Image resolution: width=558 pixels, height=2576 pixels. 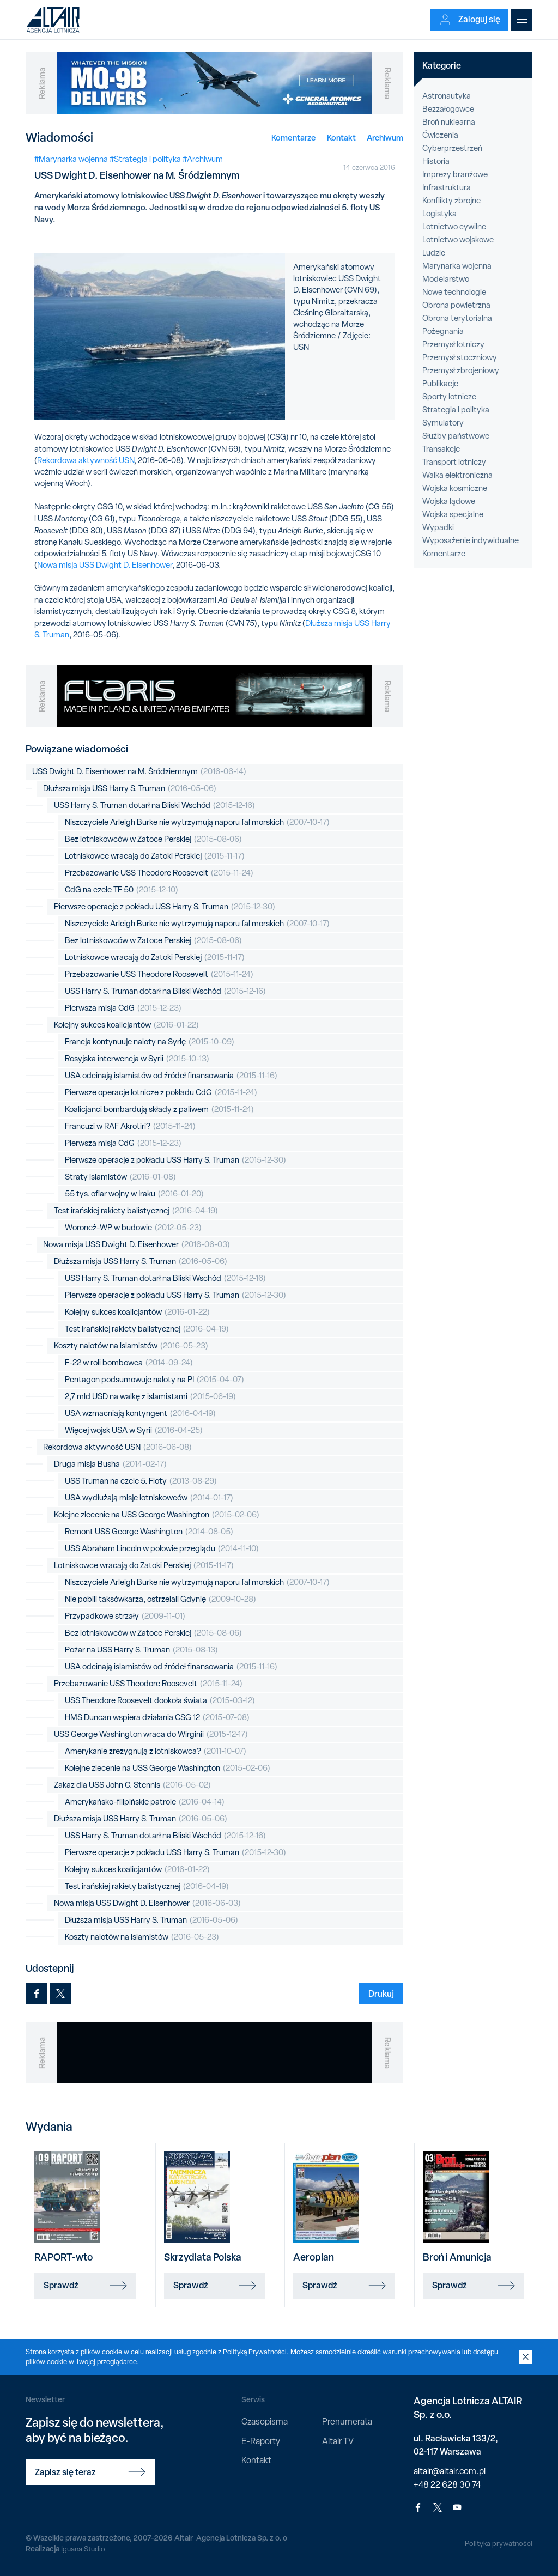 I want to click on Lotnictwo cywilne, so click(x=454, y=226).